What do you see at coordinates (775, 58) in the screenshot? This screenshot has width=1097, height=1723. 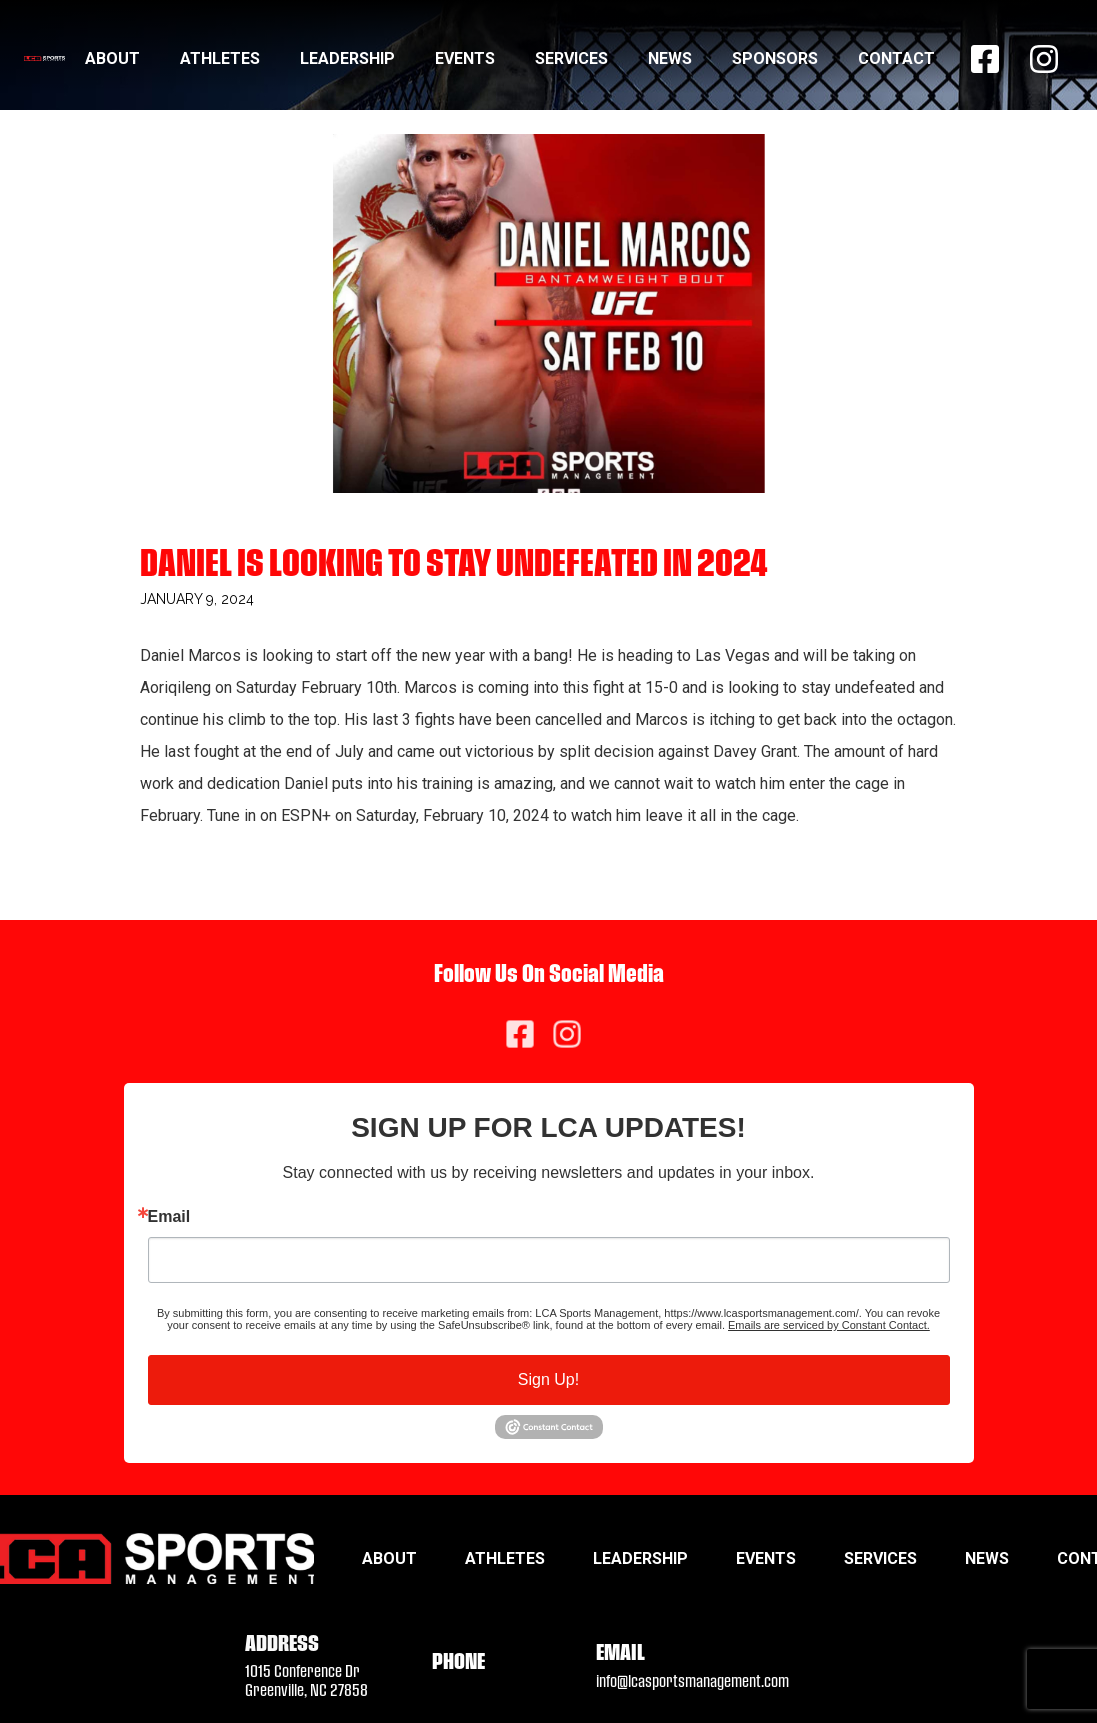 I see `Sponsors` at bounding box center [775, 58].